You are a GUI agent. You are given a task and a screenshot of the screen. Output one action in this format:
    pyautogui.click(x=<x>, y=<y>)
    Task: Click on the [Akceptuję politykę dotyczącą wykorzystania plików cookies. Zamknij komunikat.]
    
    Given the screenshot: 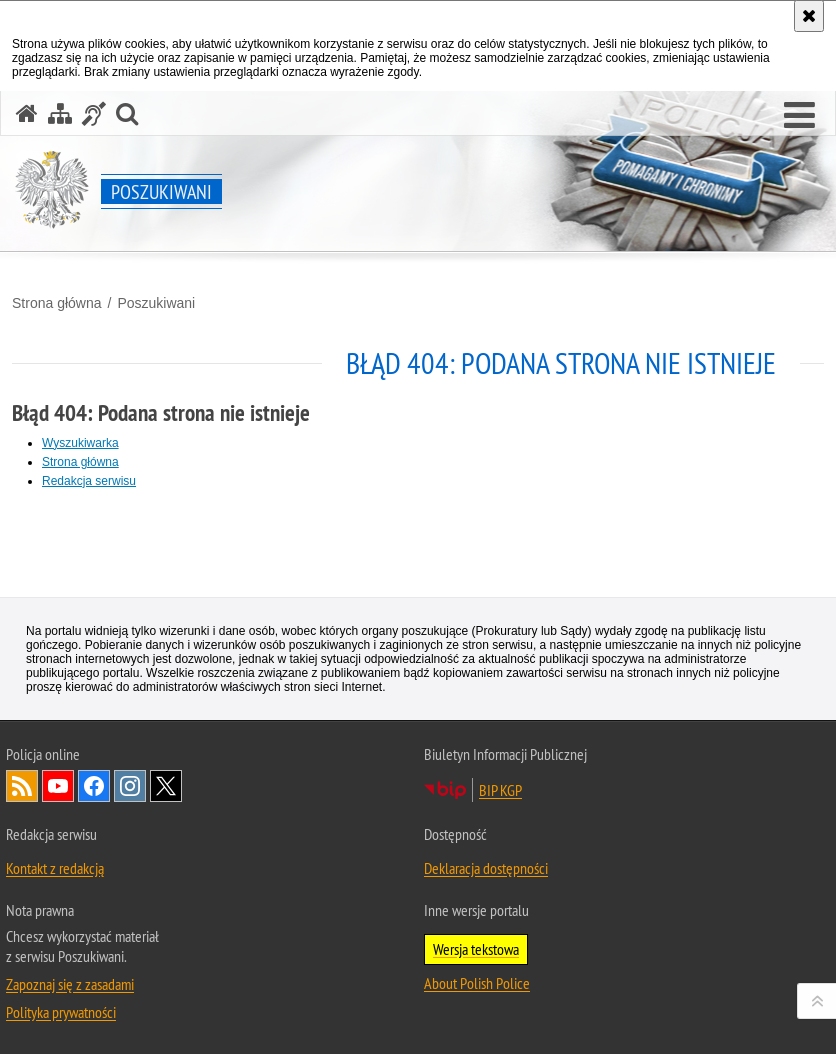 What is the action you would take?
    pyautogui.click(x=809, y=16)
    